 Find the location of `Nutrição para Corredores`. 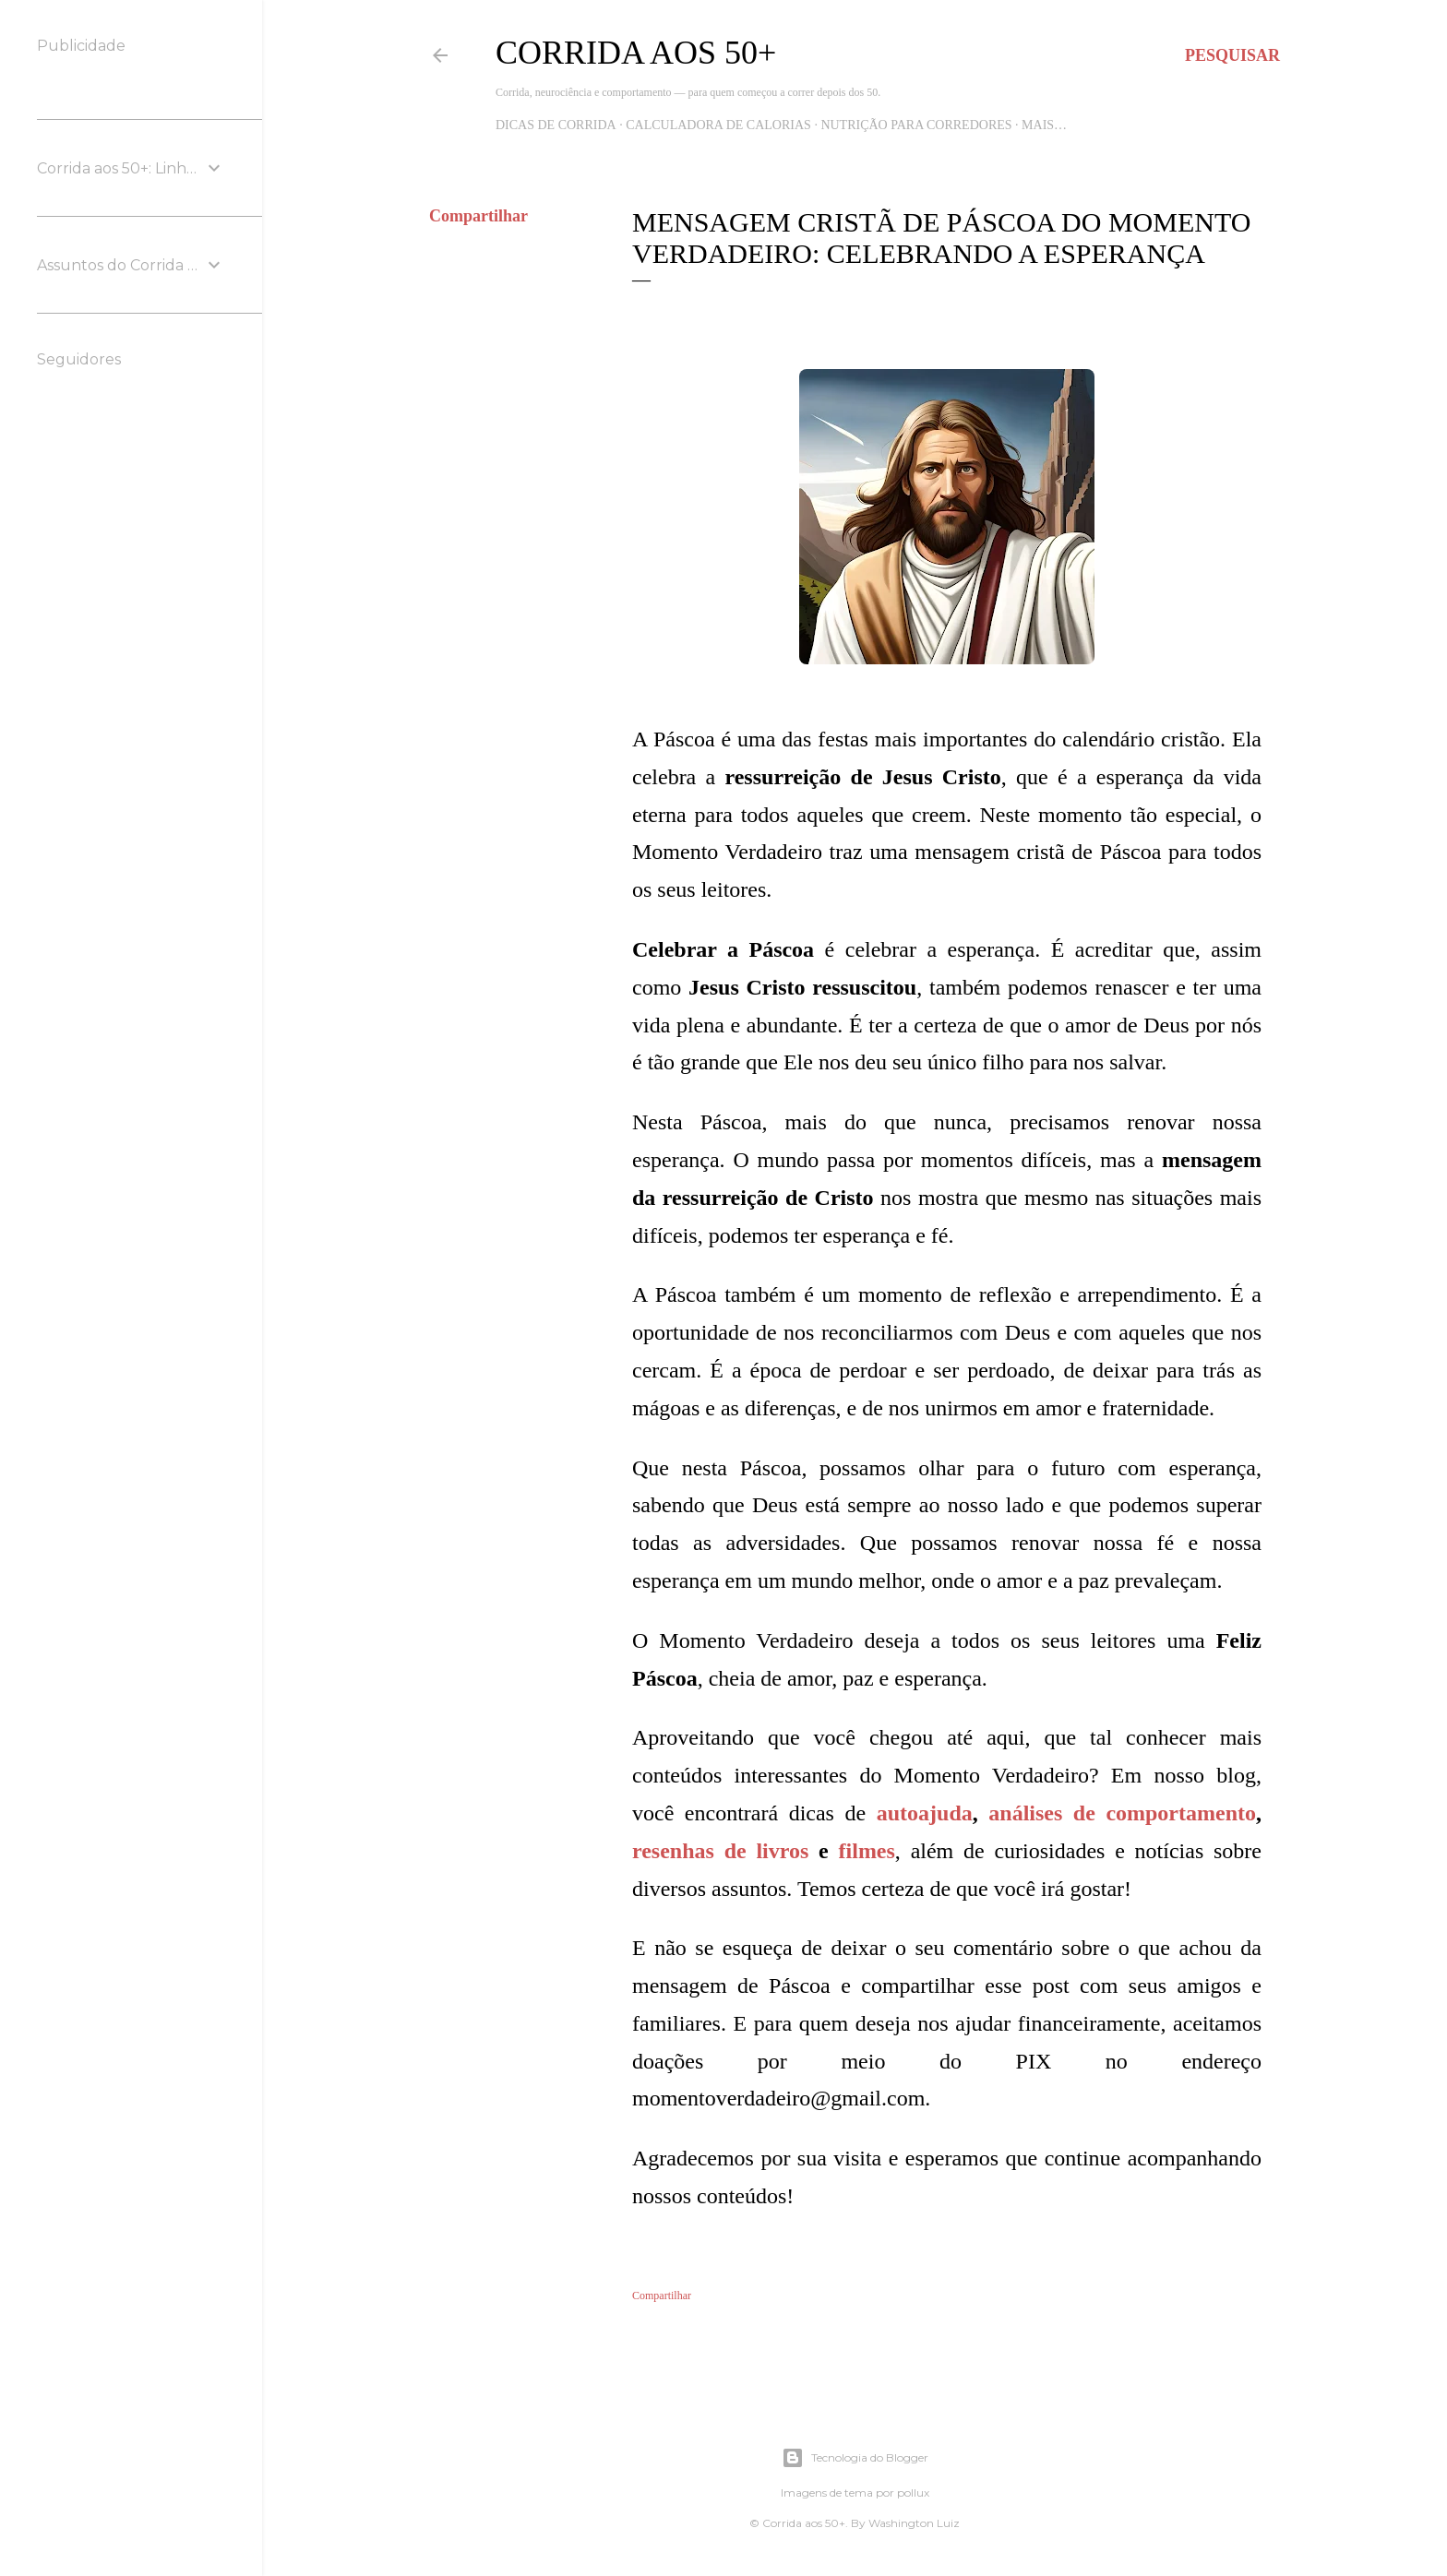

Nutrição para Corredores is located at coordinates (915, 125).